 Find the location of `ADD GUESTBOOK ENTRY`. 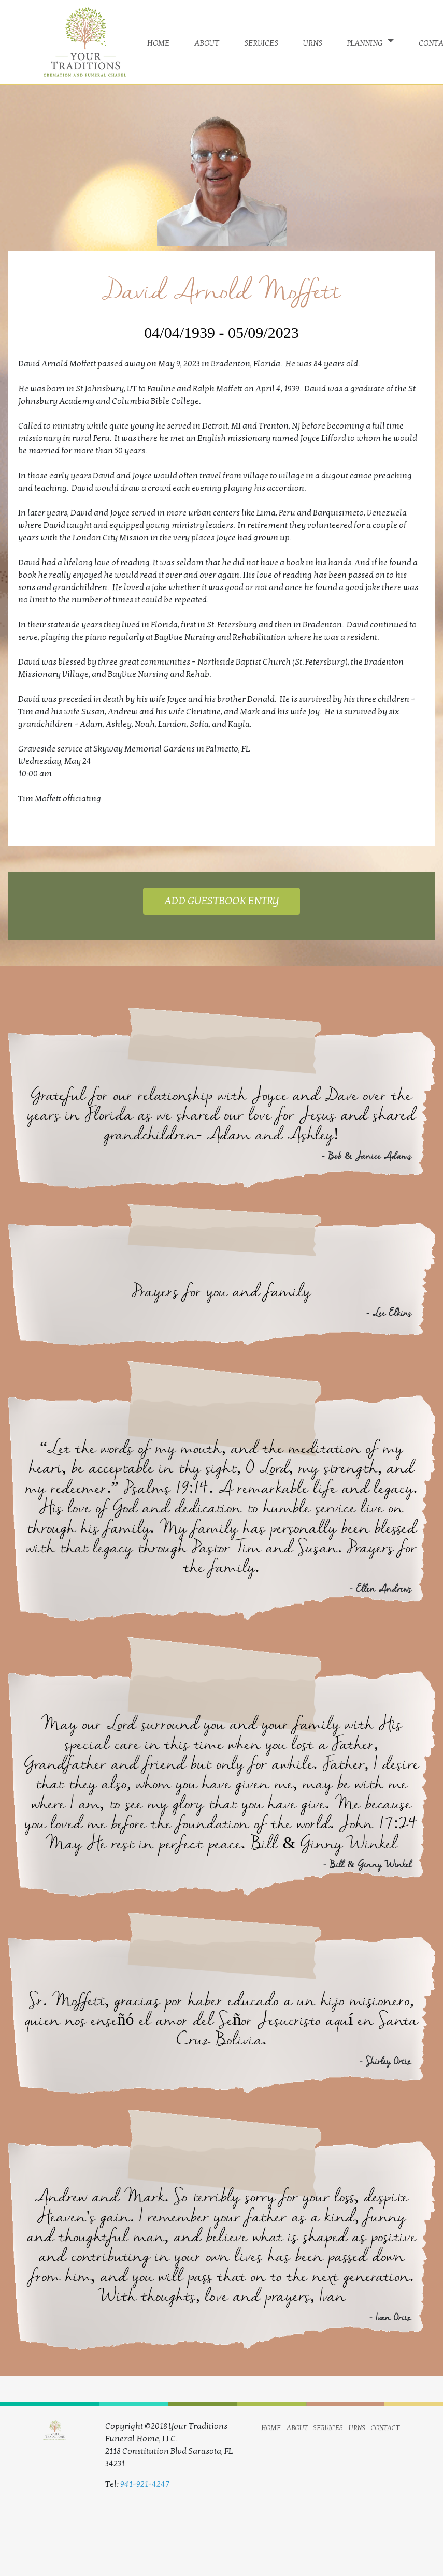

ADD GUESTBOOK ENTRY is located at coordinates (221, 901).